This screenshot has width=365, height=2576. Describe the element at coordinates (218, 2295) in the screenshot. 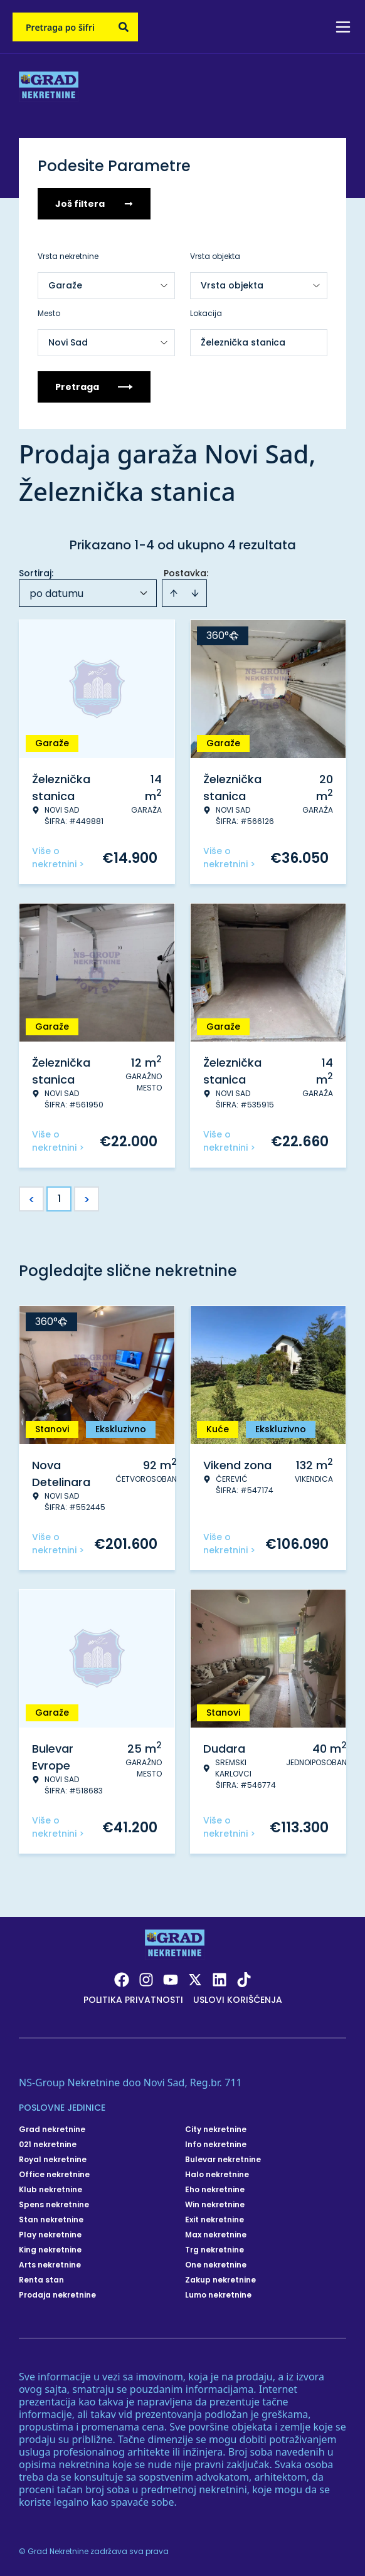

I see `Lumo nekretnine` at that location.